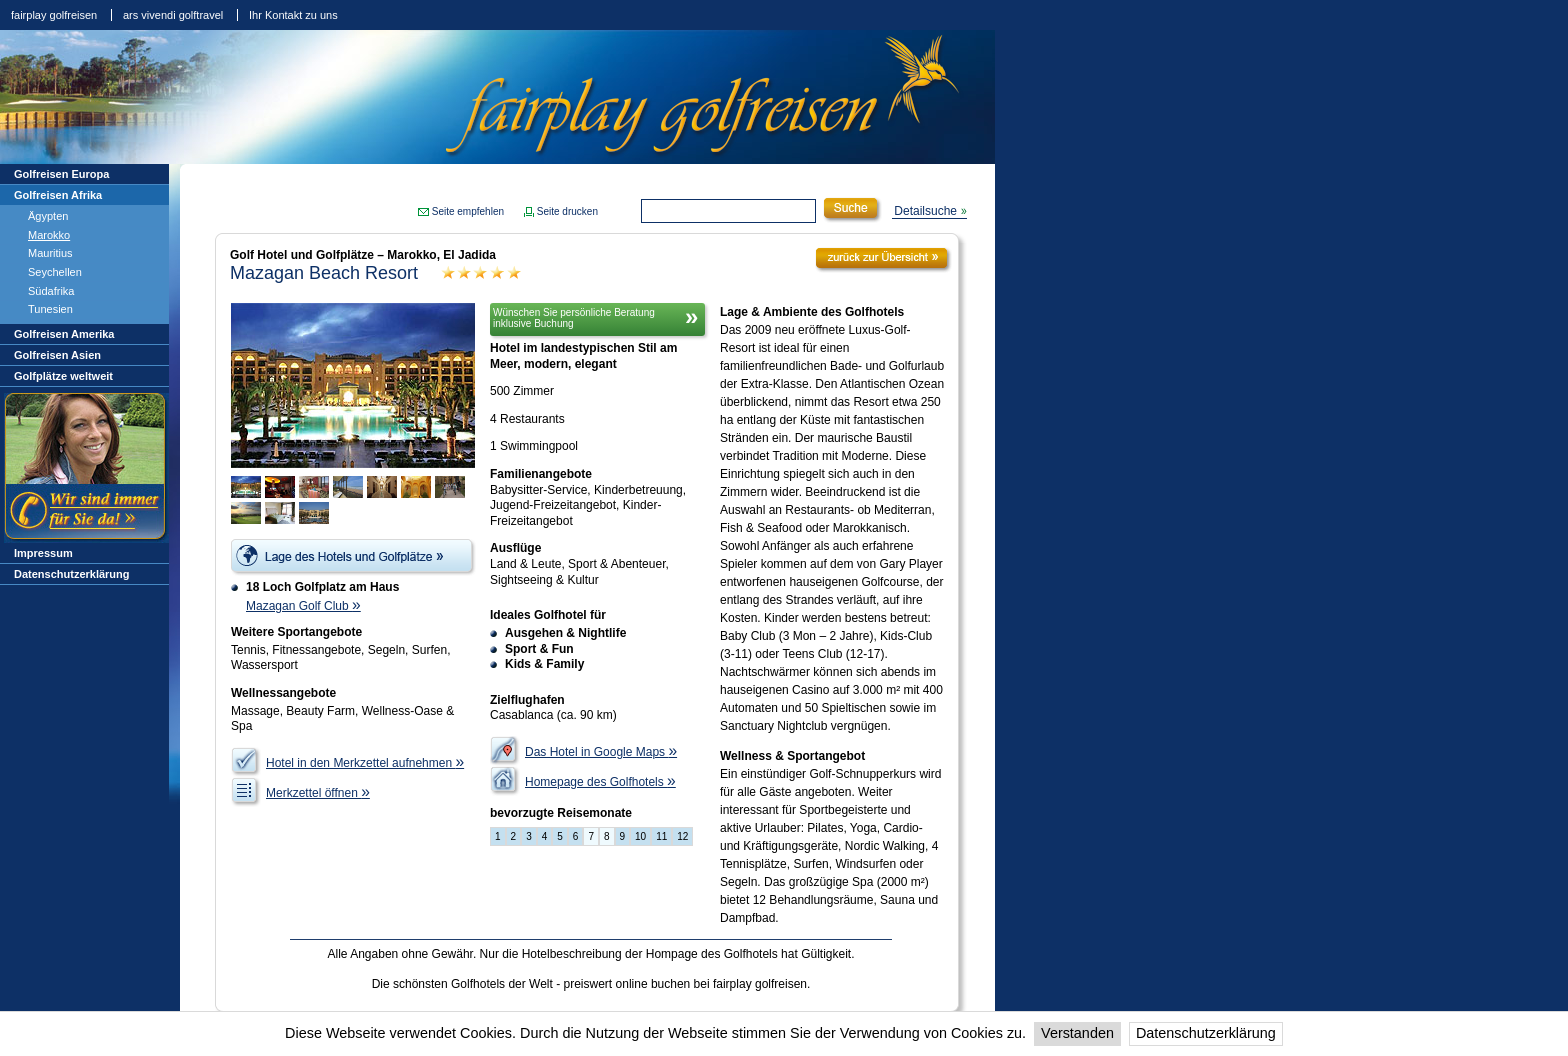 Image resolution: width=1568 pixels, height=1056 pixels. Describe the element at coordinates (567, 211) in the screenshot. I see `Seite drucken` at that location.